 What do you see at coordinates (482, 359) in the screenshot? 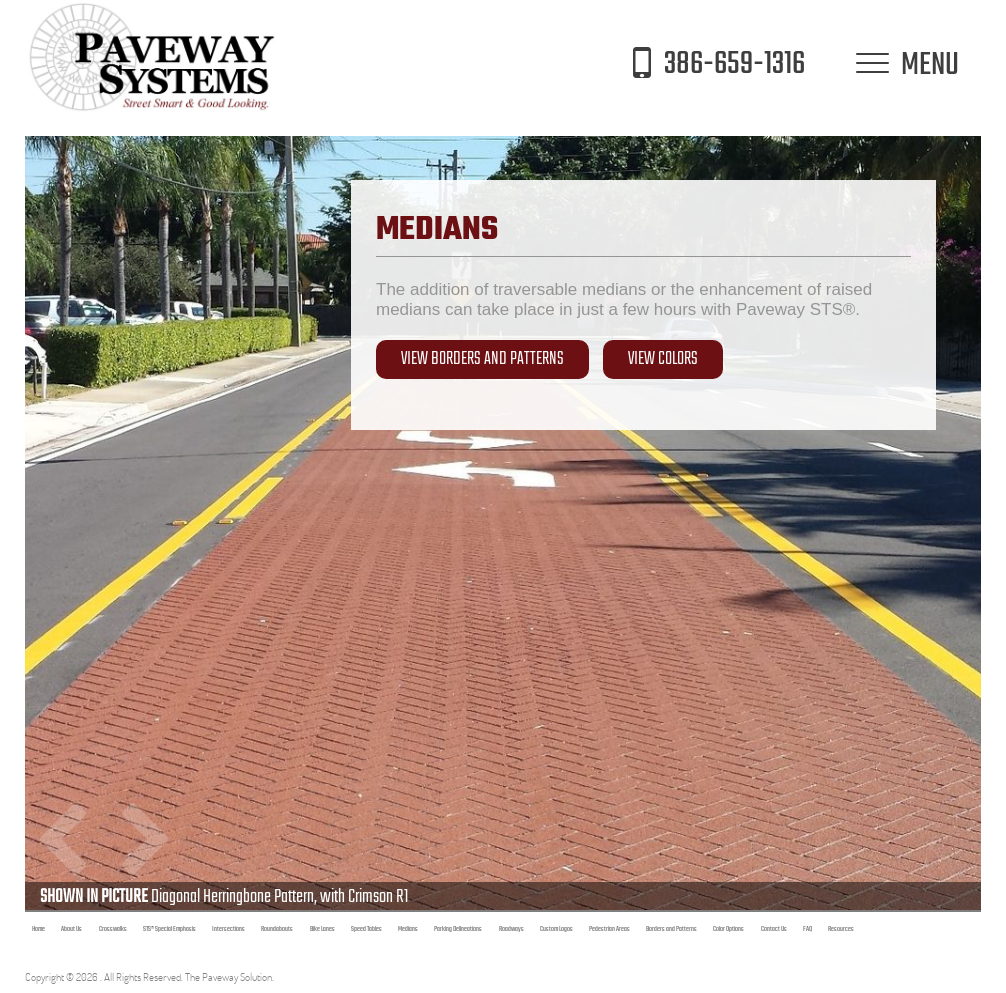
I see `View Borders and Patterns` at bounding box center [482, 359].